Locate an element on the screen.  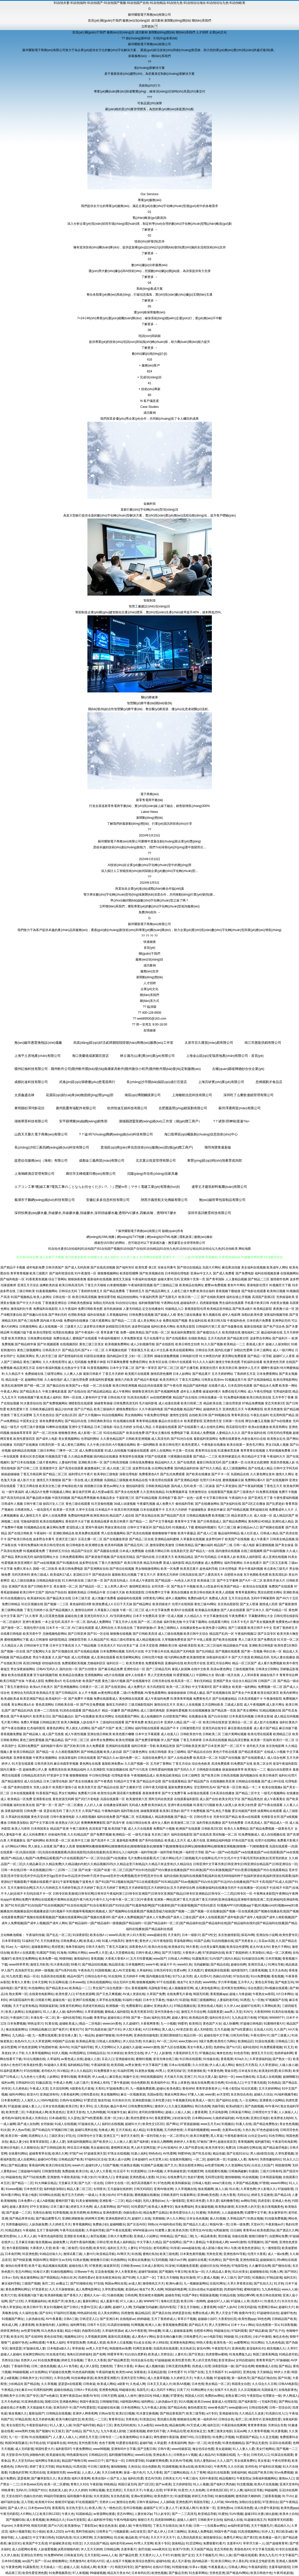
黄色三级A片视频 is located at coordinates (113, 1681).